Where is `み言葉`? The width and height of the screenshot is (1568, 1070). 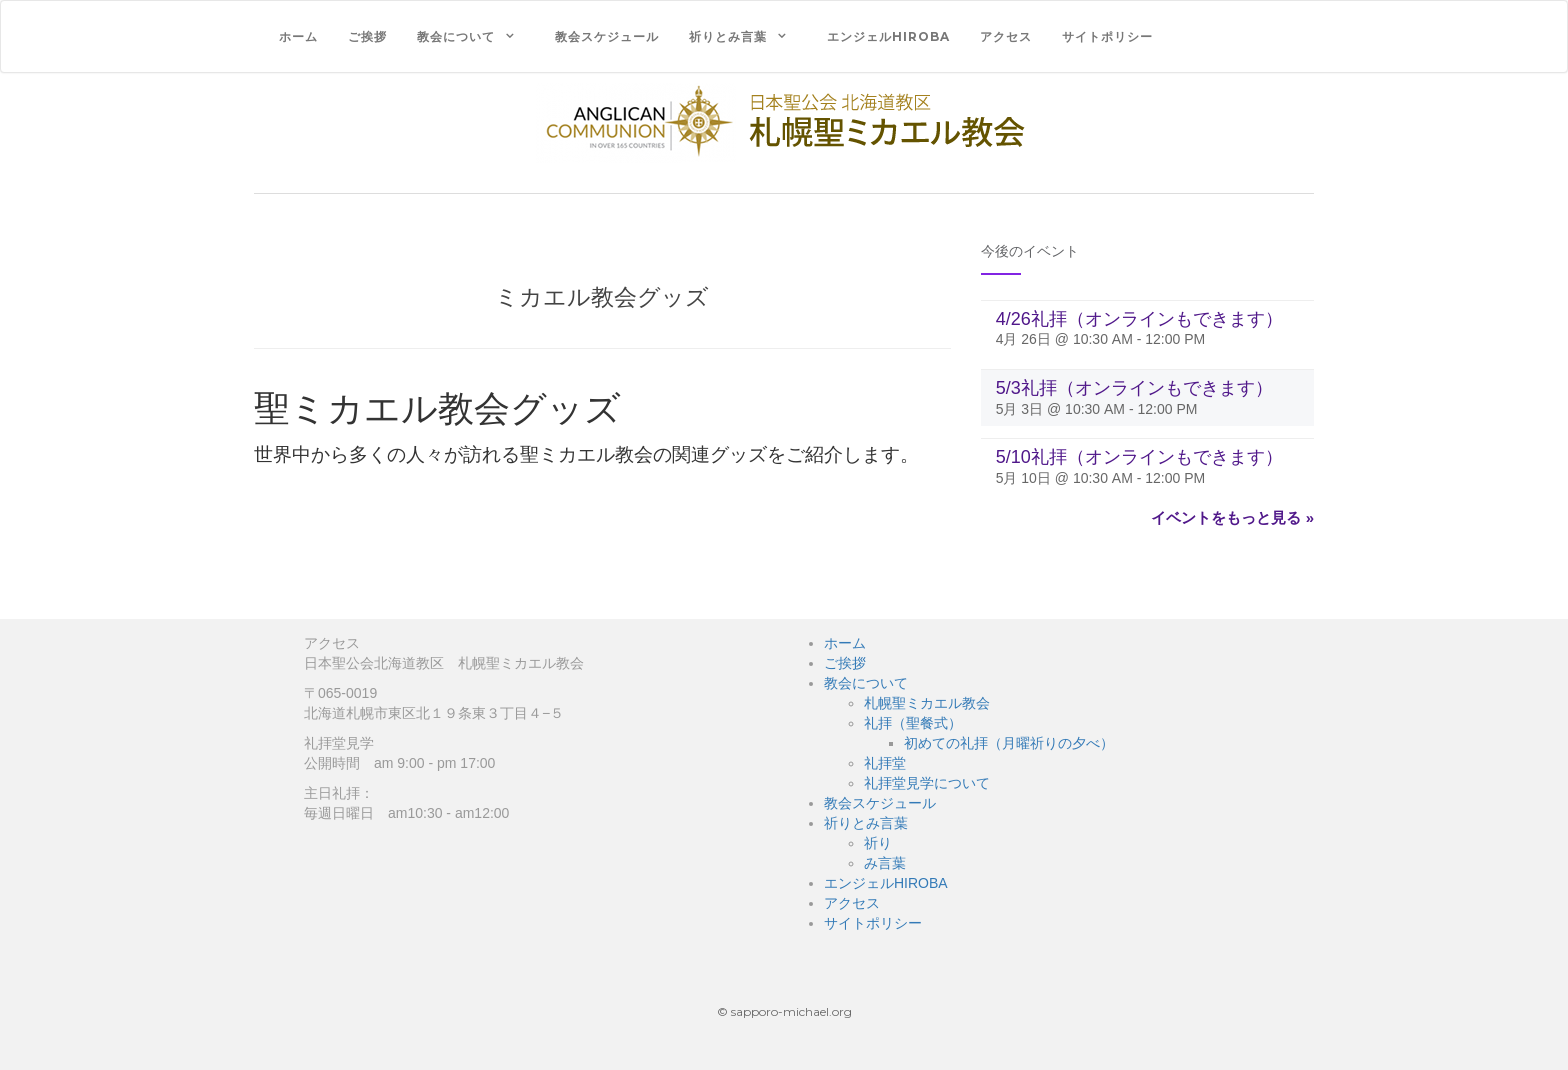 み言葉 is located at coordinates (885, 863).